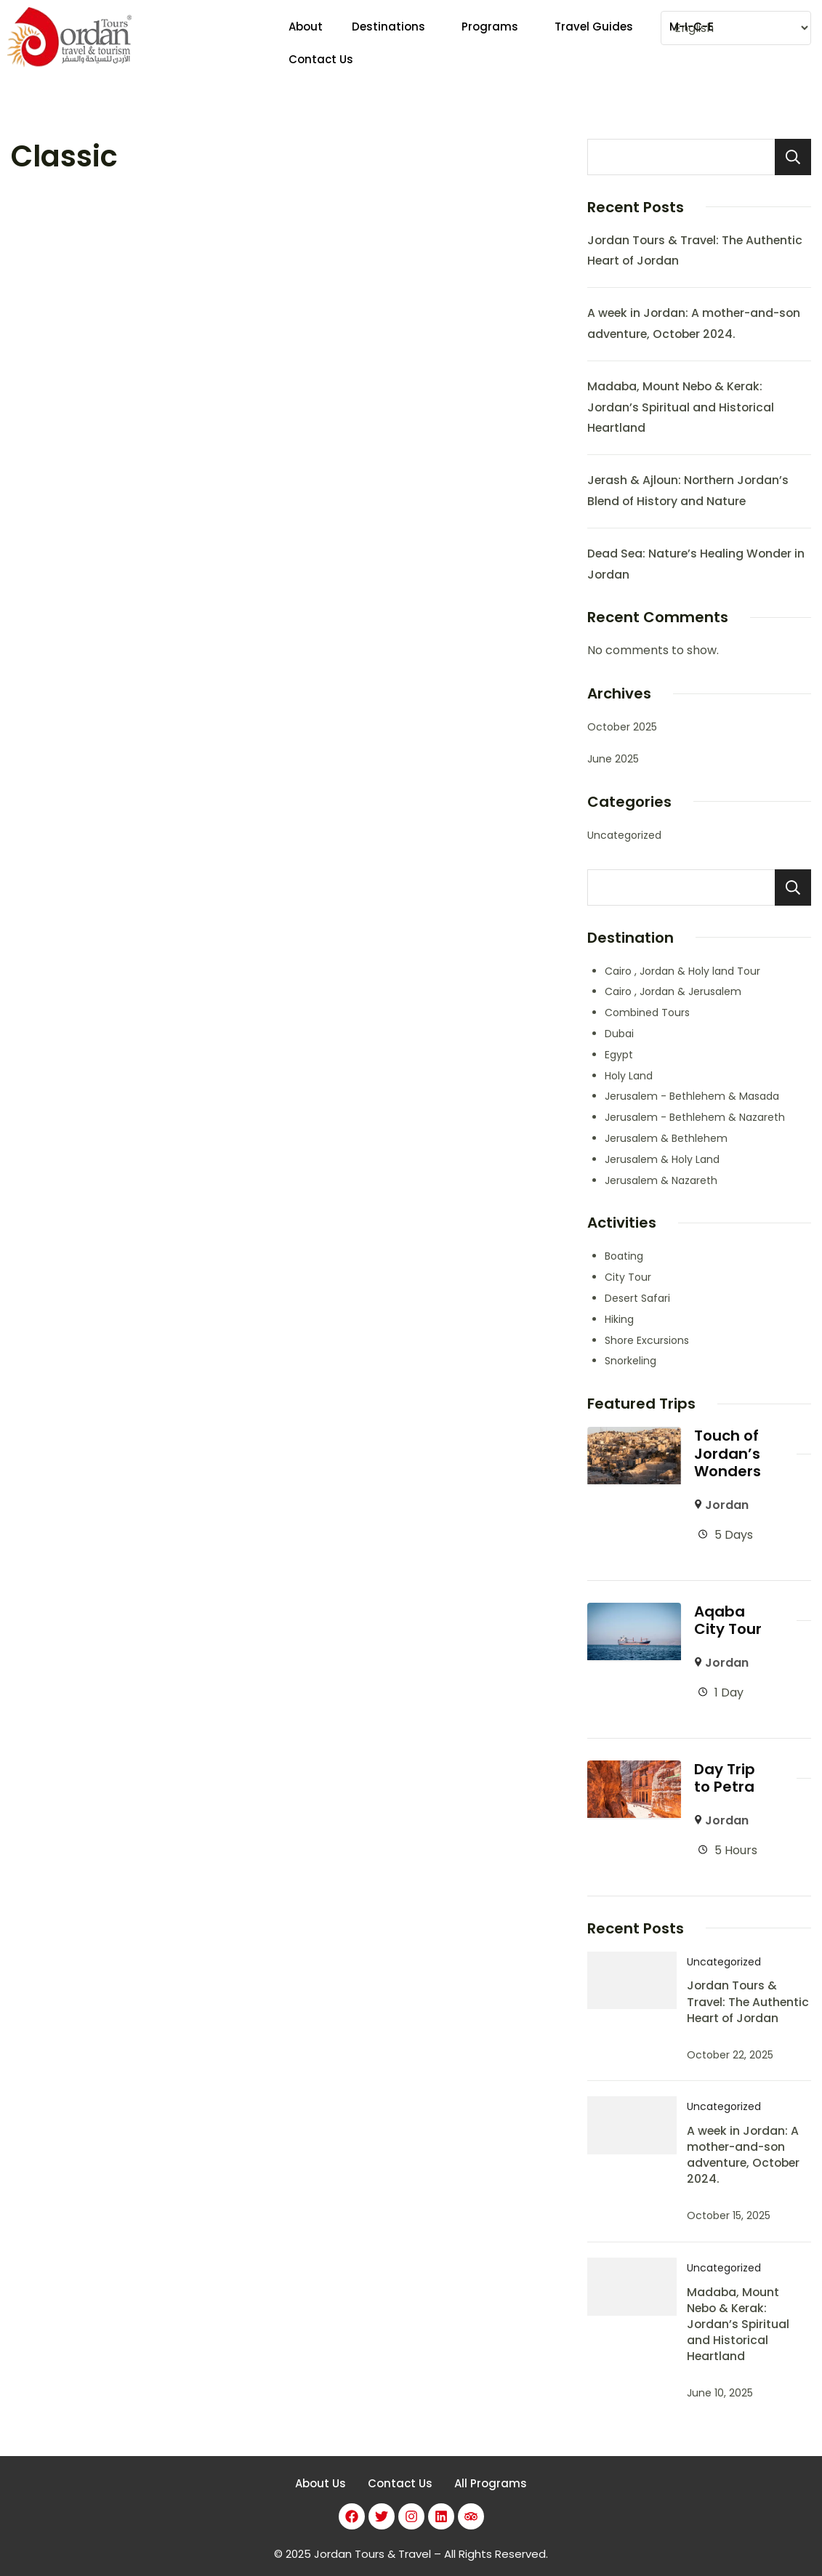 The image size is (822, 2576). What do you see at coordinates (622, 727) in the screenshot?
I see `October 2025` at bounding box center [622, 727].